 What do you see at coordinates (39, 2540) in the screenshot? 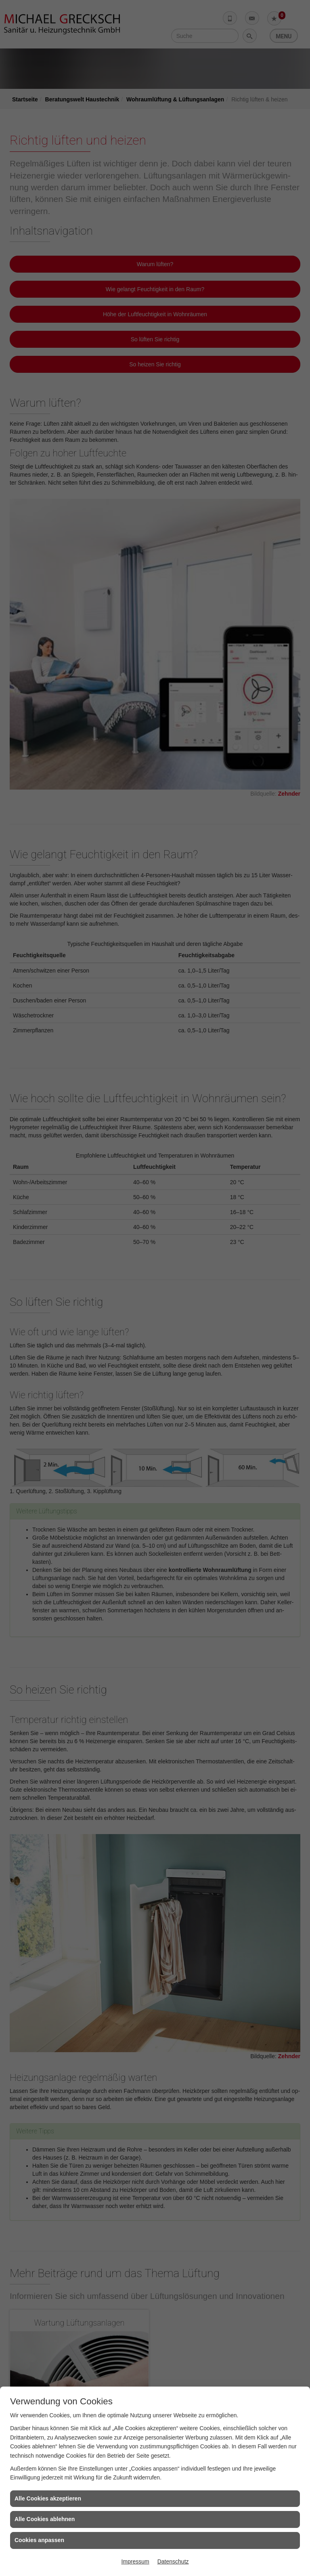
I see `Cookies anpassen` at bounding box center [39, 2540].